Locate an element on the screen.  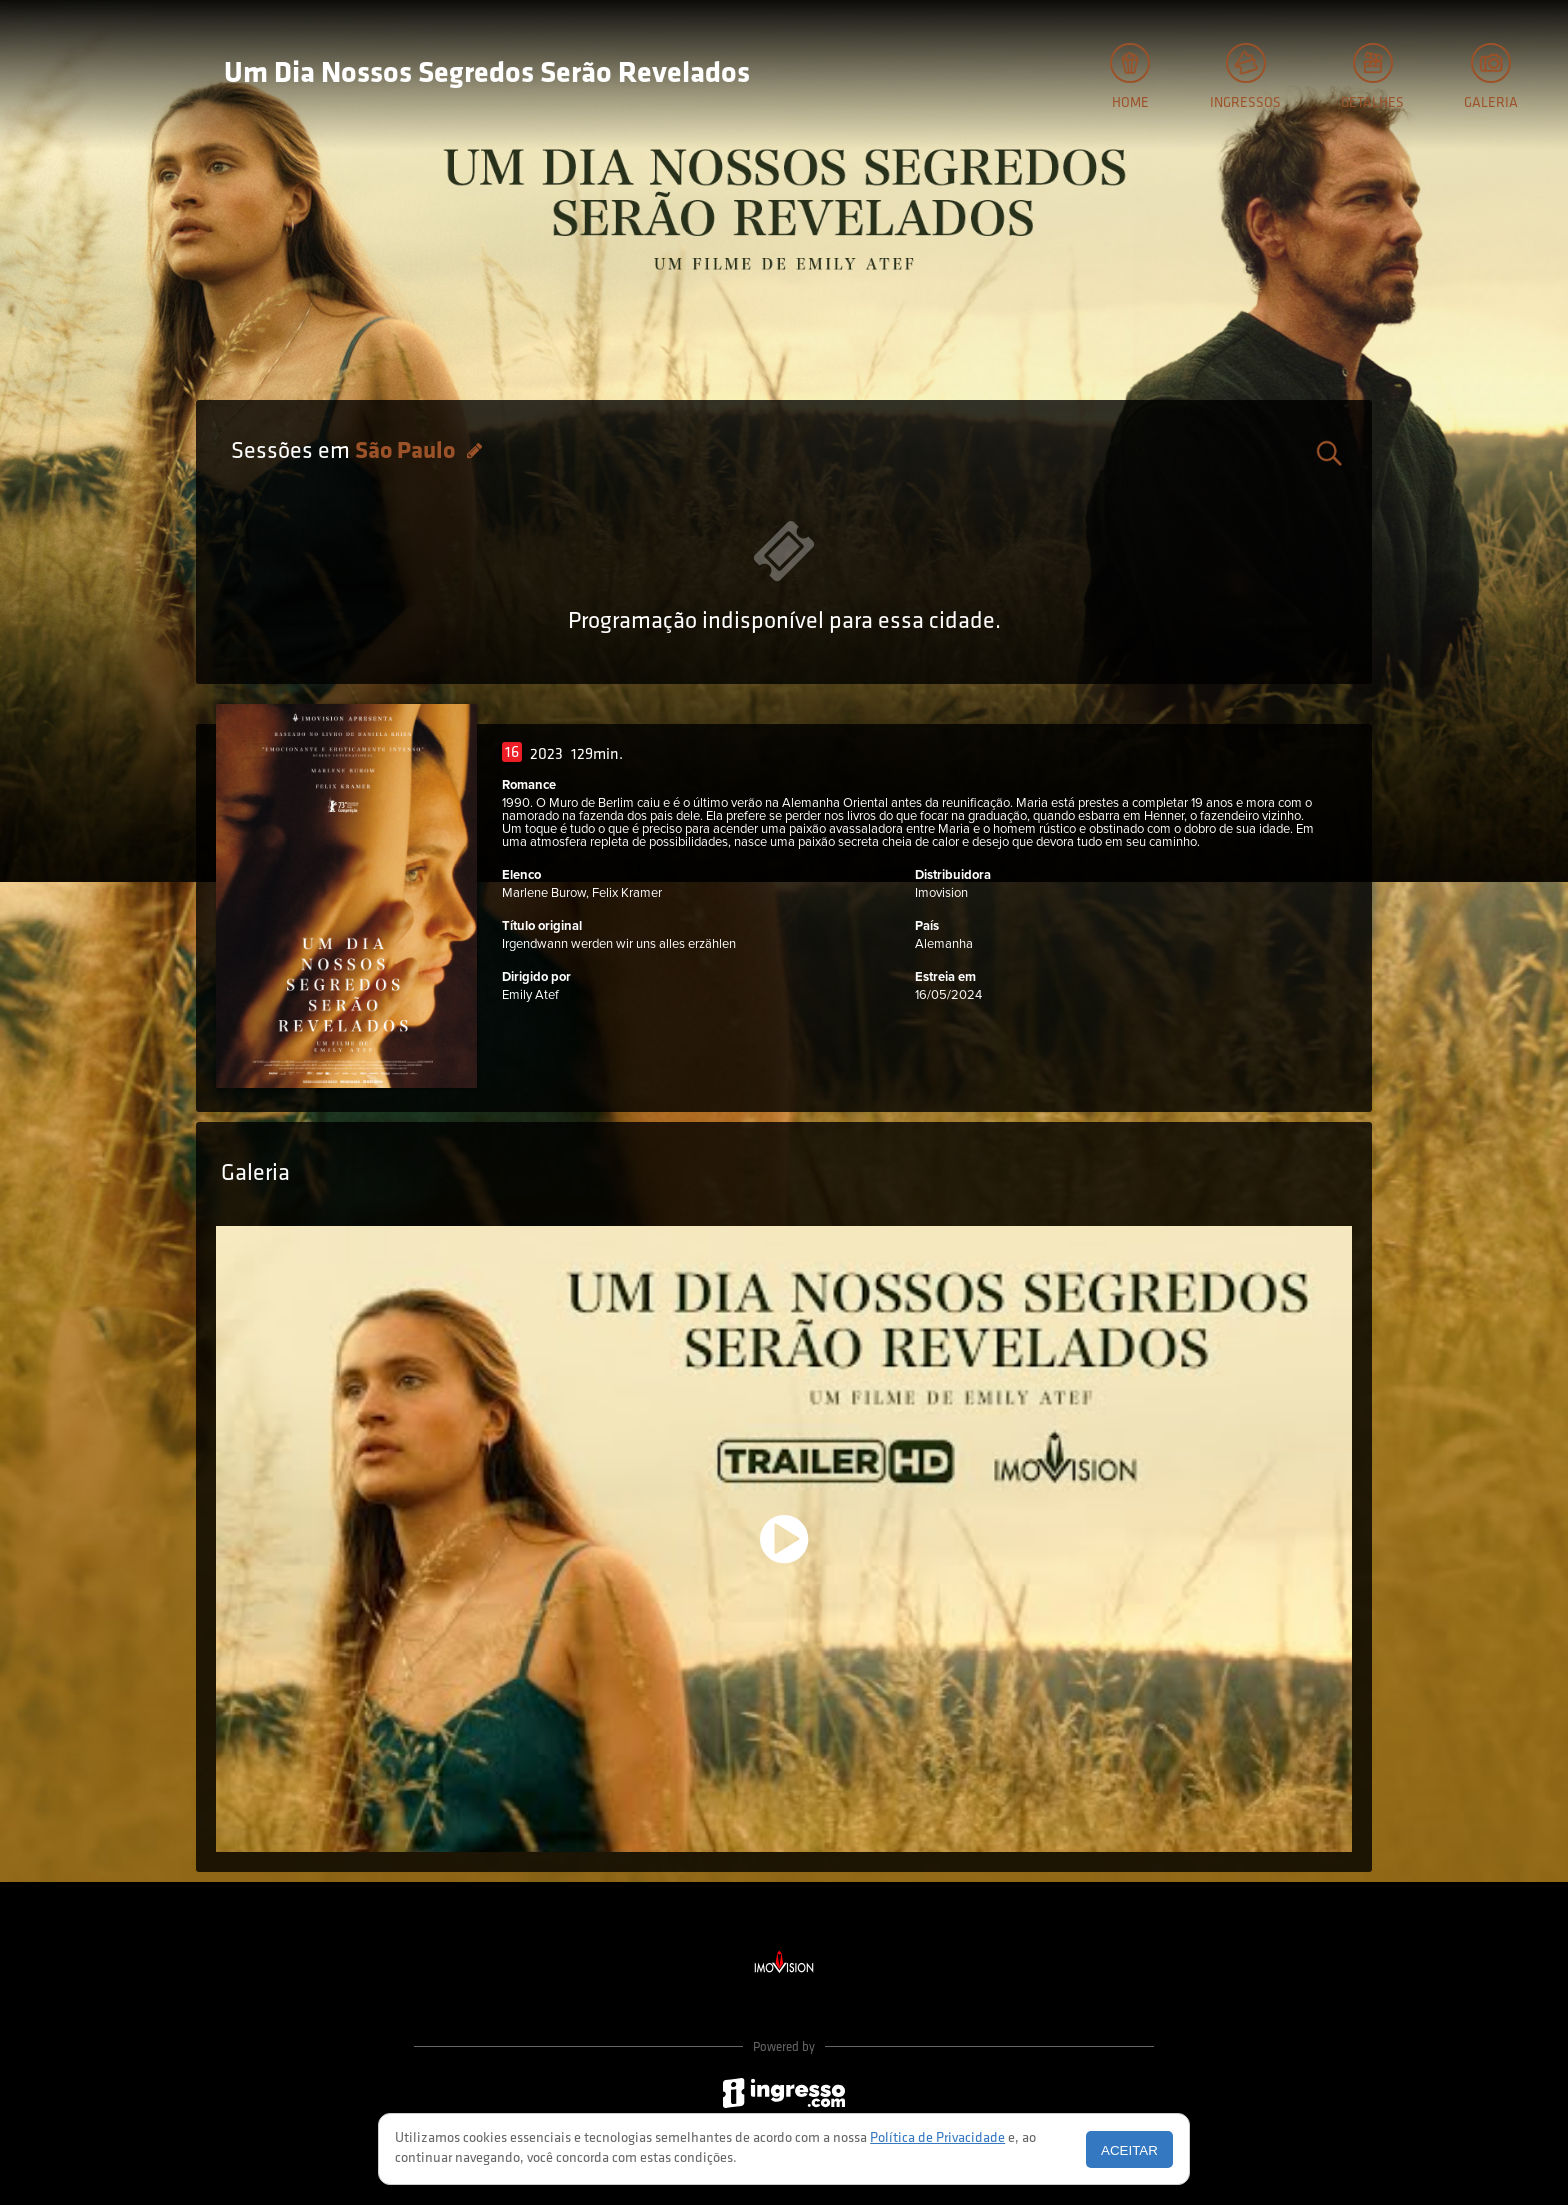
Aceitar is located at coordinates (1129, 2150).